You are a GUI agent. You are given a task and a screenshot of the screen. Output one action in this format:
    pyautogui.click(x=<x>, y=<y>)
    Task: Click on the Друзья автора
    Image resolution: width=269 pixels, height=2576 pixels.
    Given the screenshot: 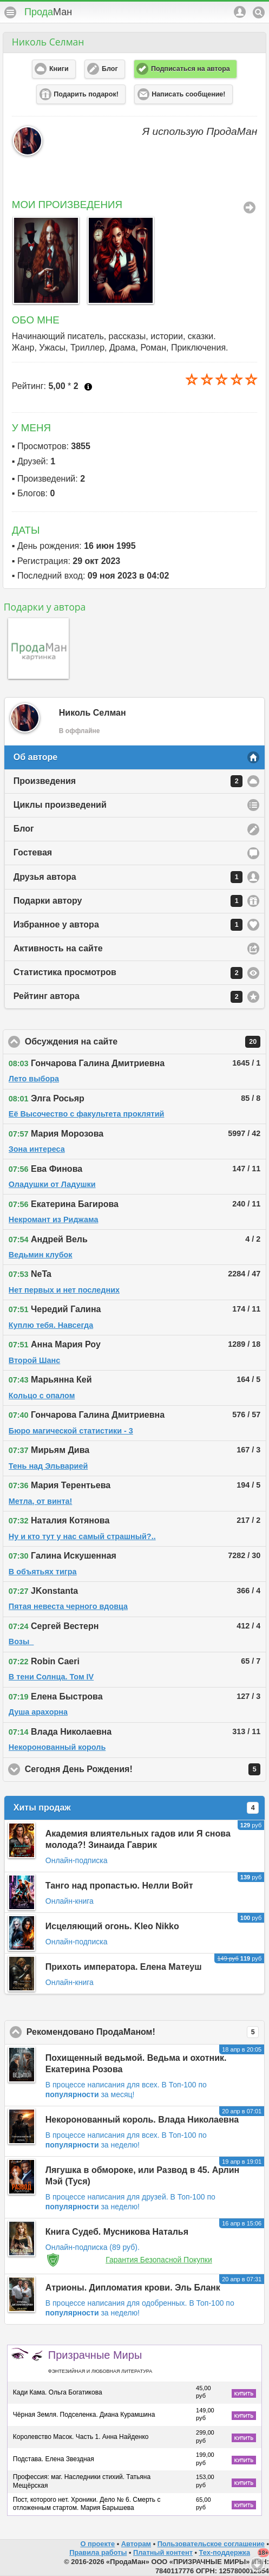 What is the action you would take?
    pyautogui.click(x=128, y=877)
    